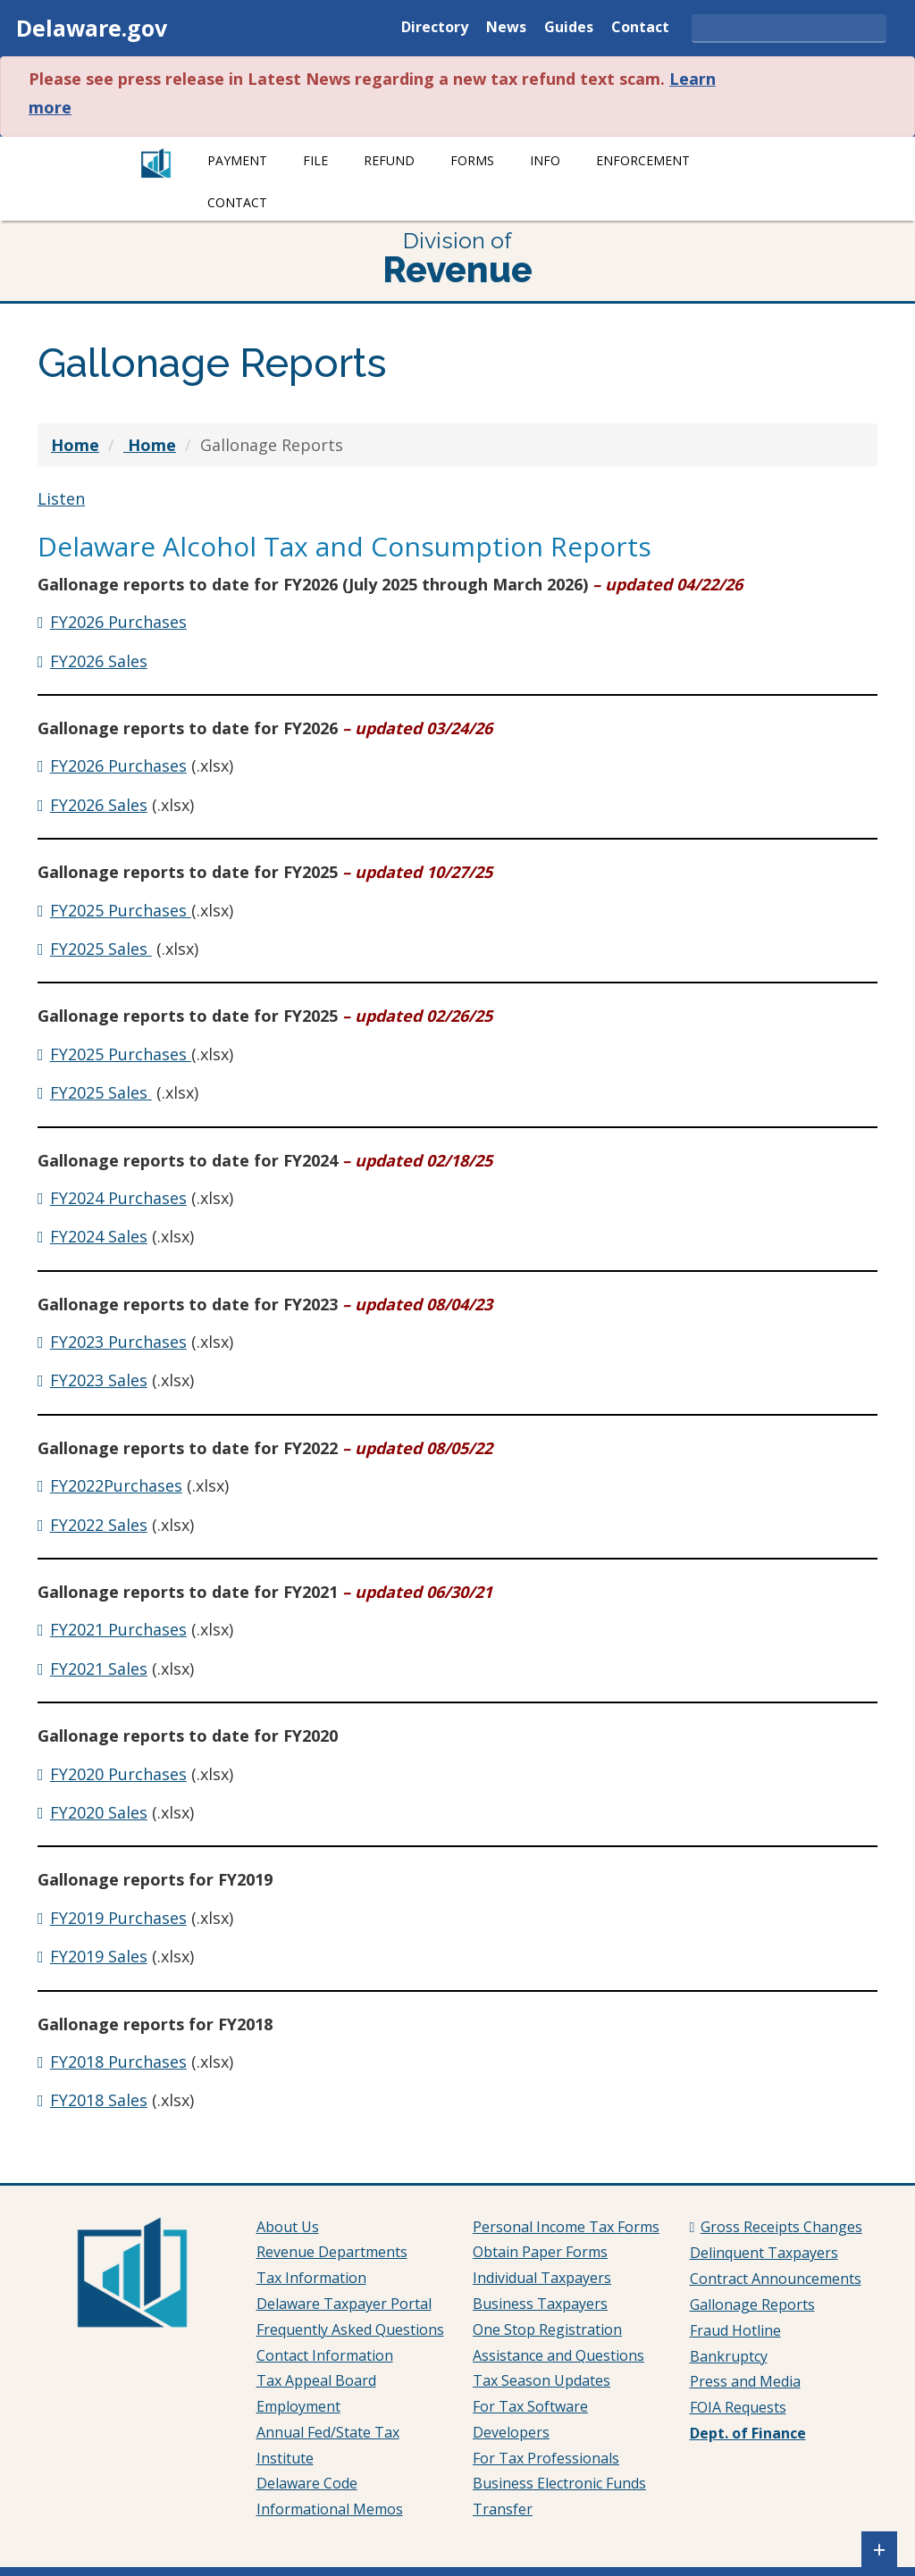 This screenshot has width=915, height=2576. Describe the element at coordinates (98, 1668) in the screenshot. I see `FY2021 Sales` at that location.